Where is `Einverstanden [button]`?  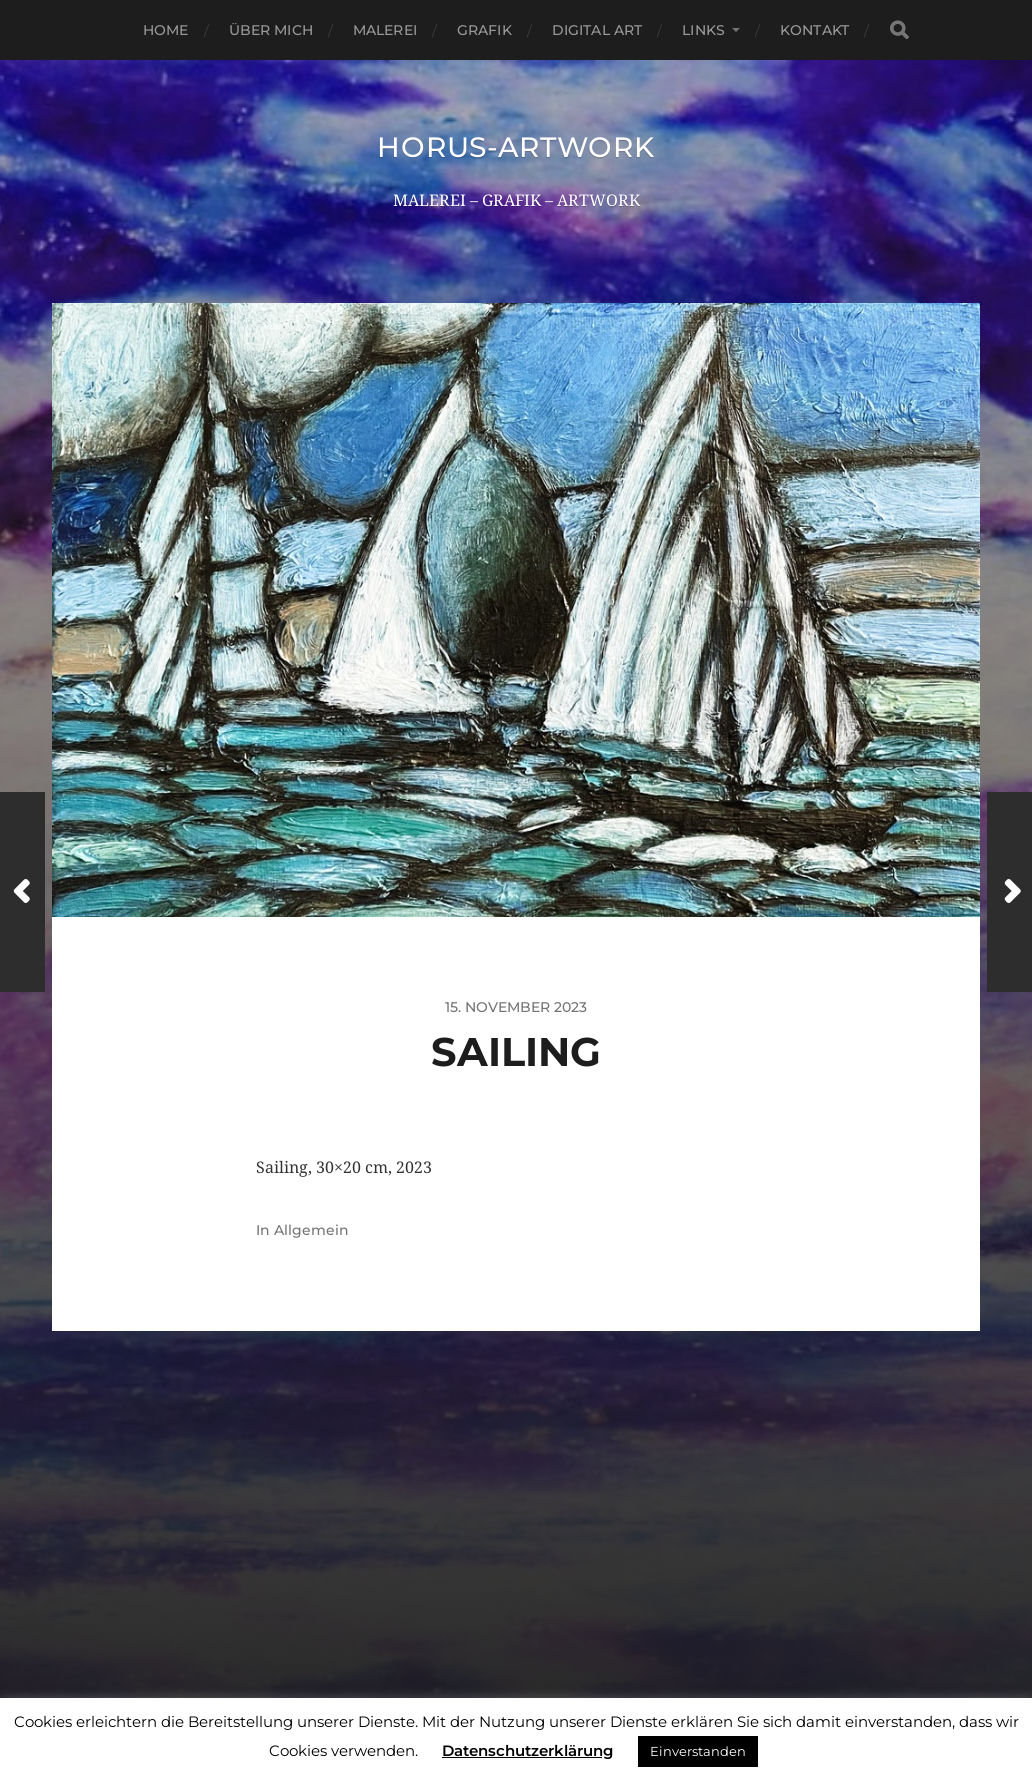 Einverstanden [button] is located at coordinates (698, 1751).